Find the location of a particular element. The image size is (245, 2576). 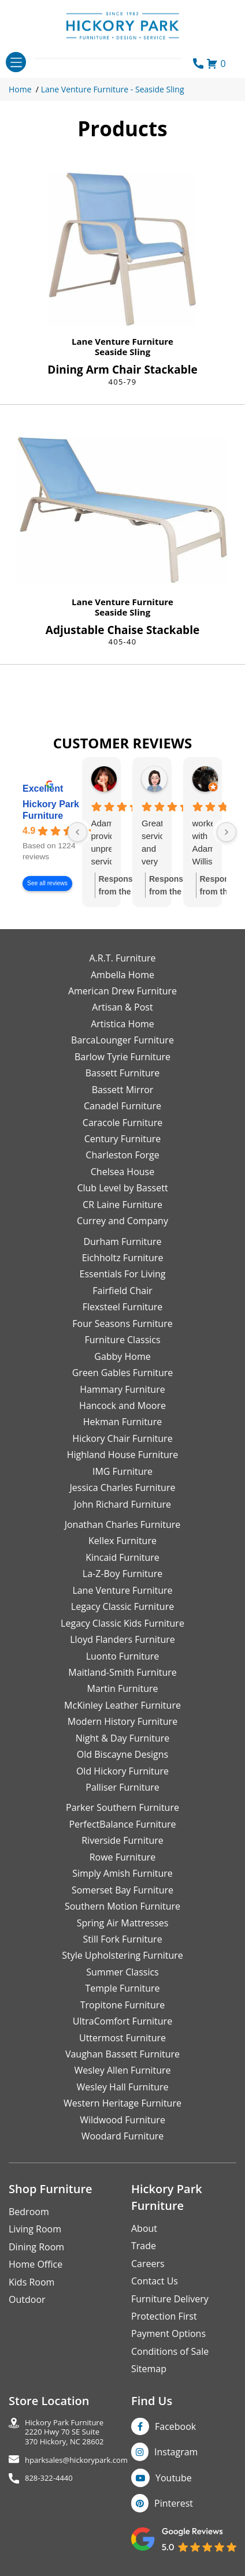

Durham Furniture is located at coordinates (122, 1241).